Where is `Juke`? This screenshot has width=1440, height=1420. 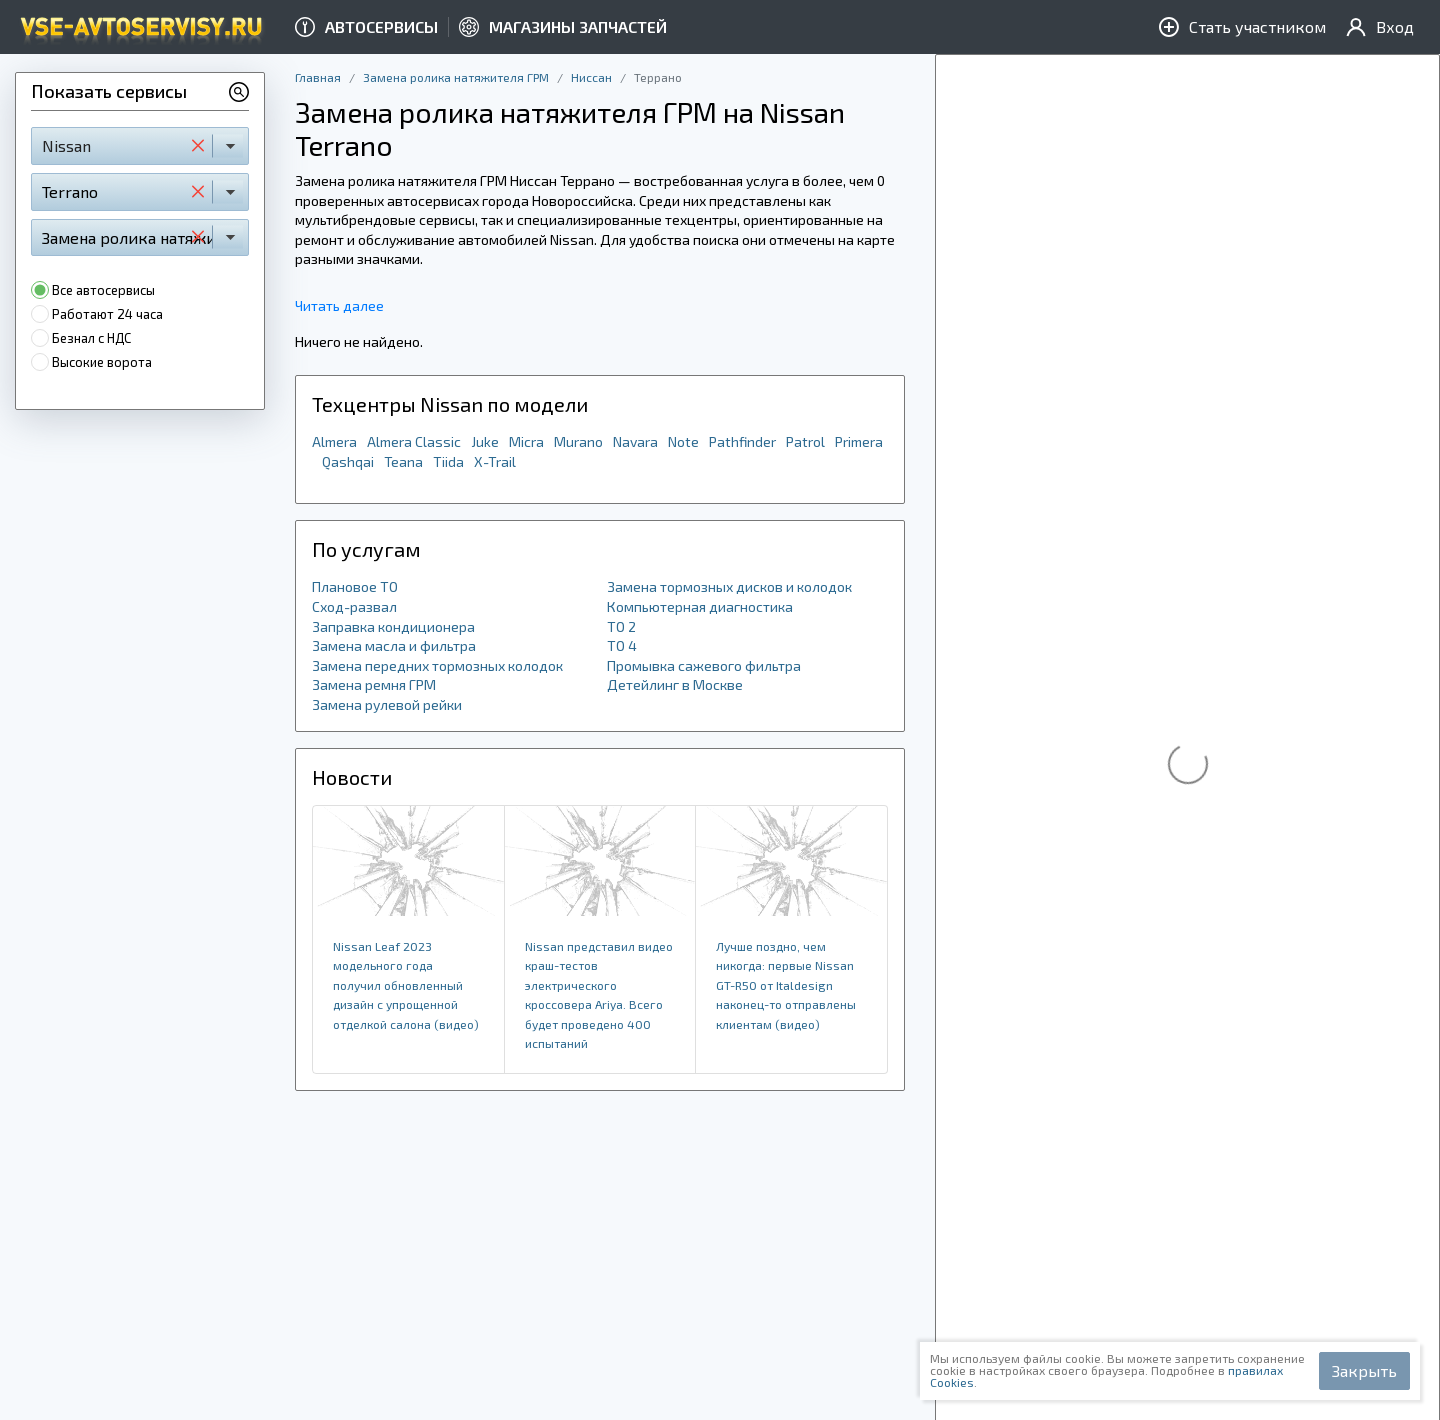 Juke is located at coordinates (485, 441).